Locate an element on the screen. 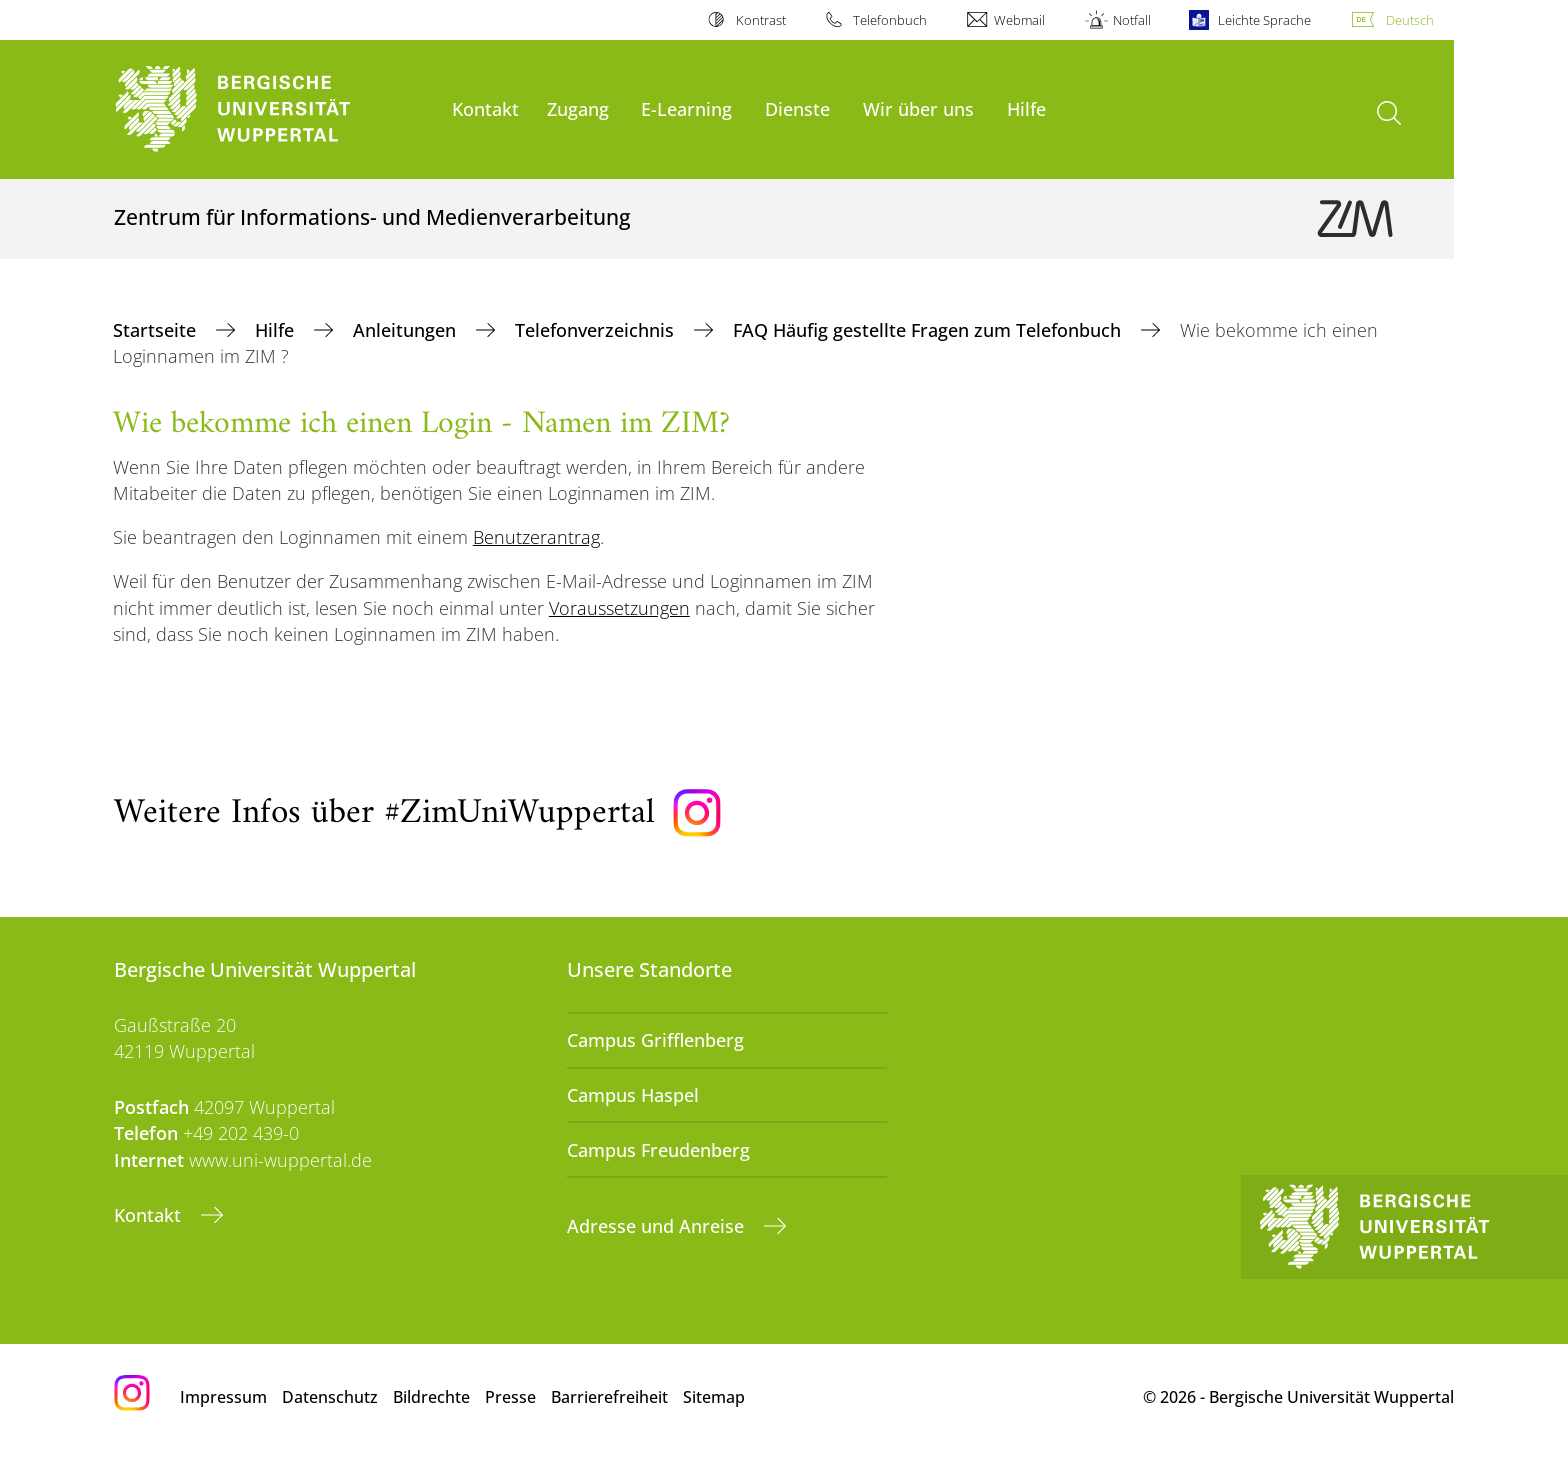 This screenshot has height=1458, width=1568. Anleitungen is located at coordinates (407, 330).